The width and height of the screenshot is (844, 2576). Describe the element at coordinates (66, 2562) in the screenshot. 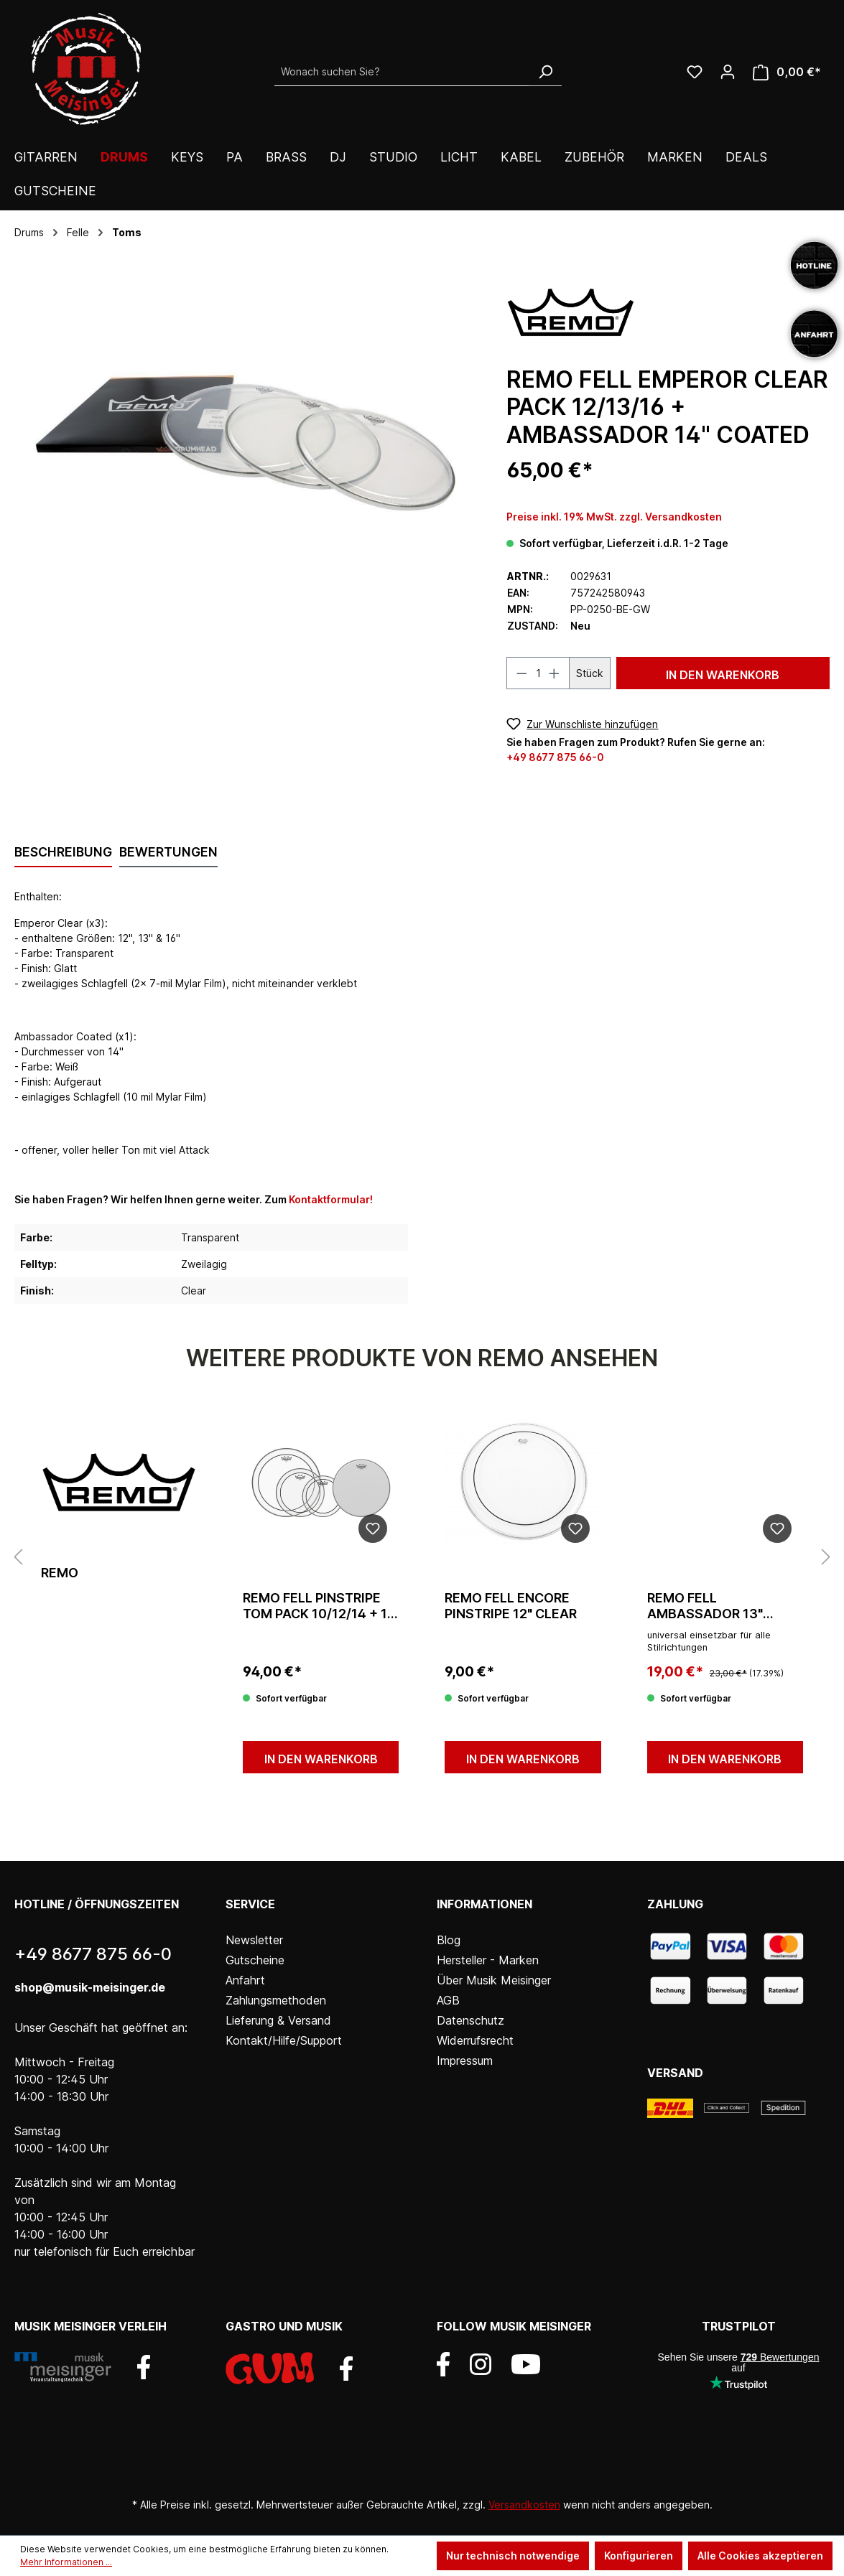

I see `Mehr Informationen ...` at that location.